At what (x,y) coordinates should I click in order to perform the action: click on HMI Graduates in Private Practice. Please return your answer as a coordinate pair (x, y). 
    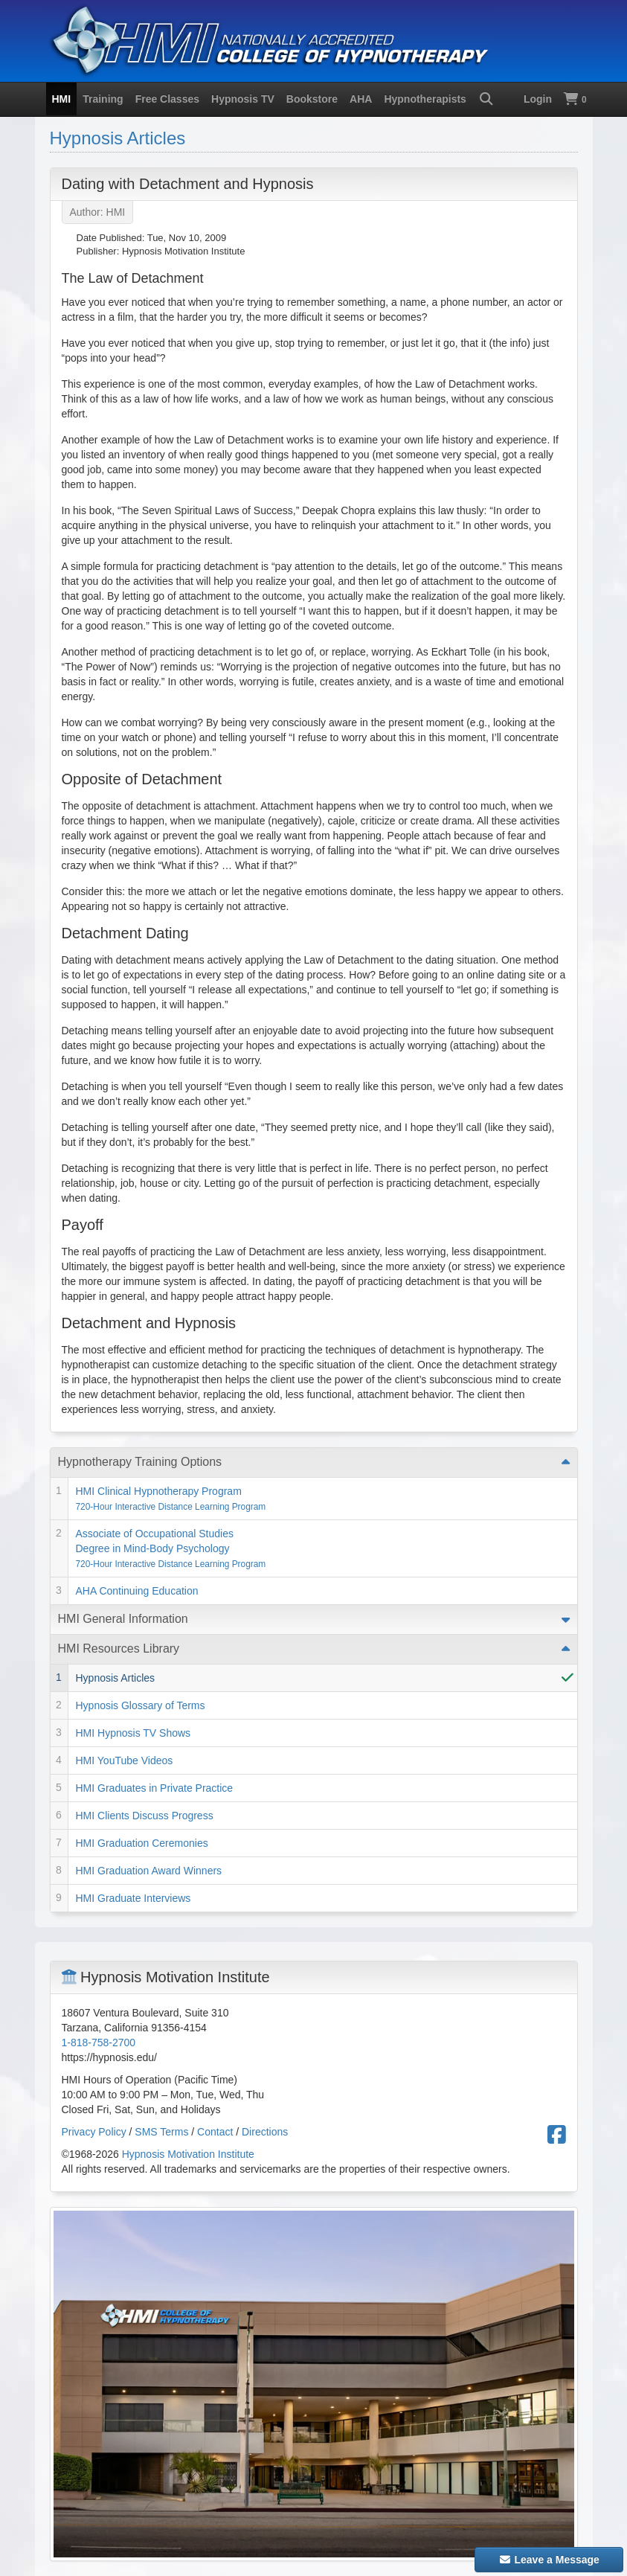
    Looking at the image, I should click on (155, 1788).